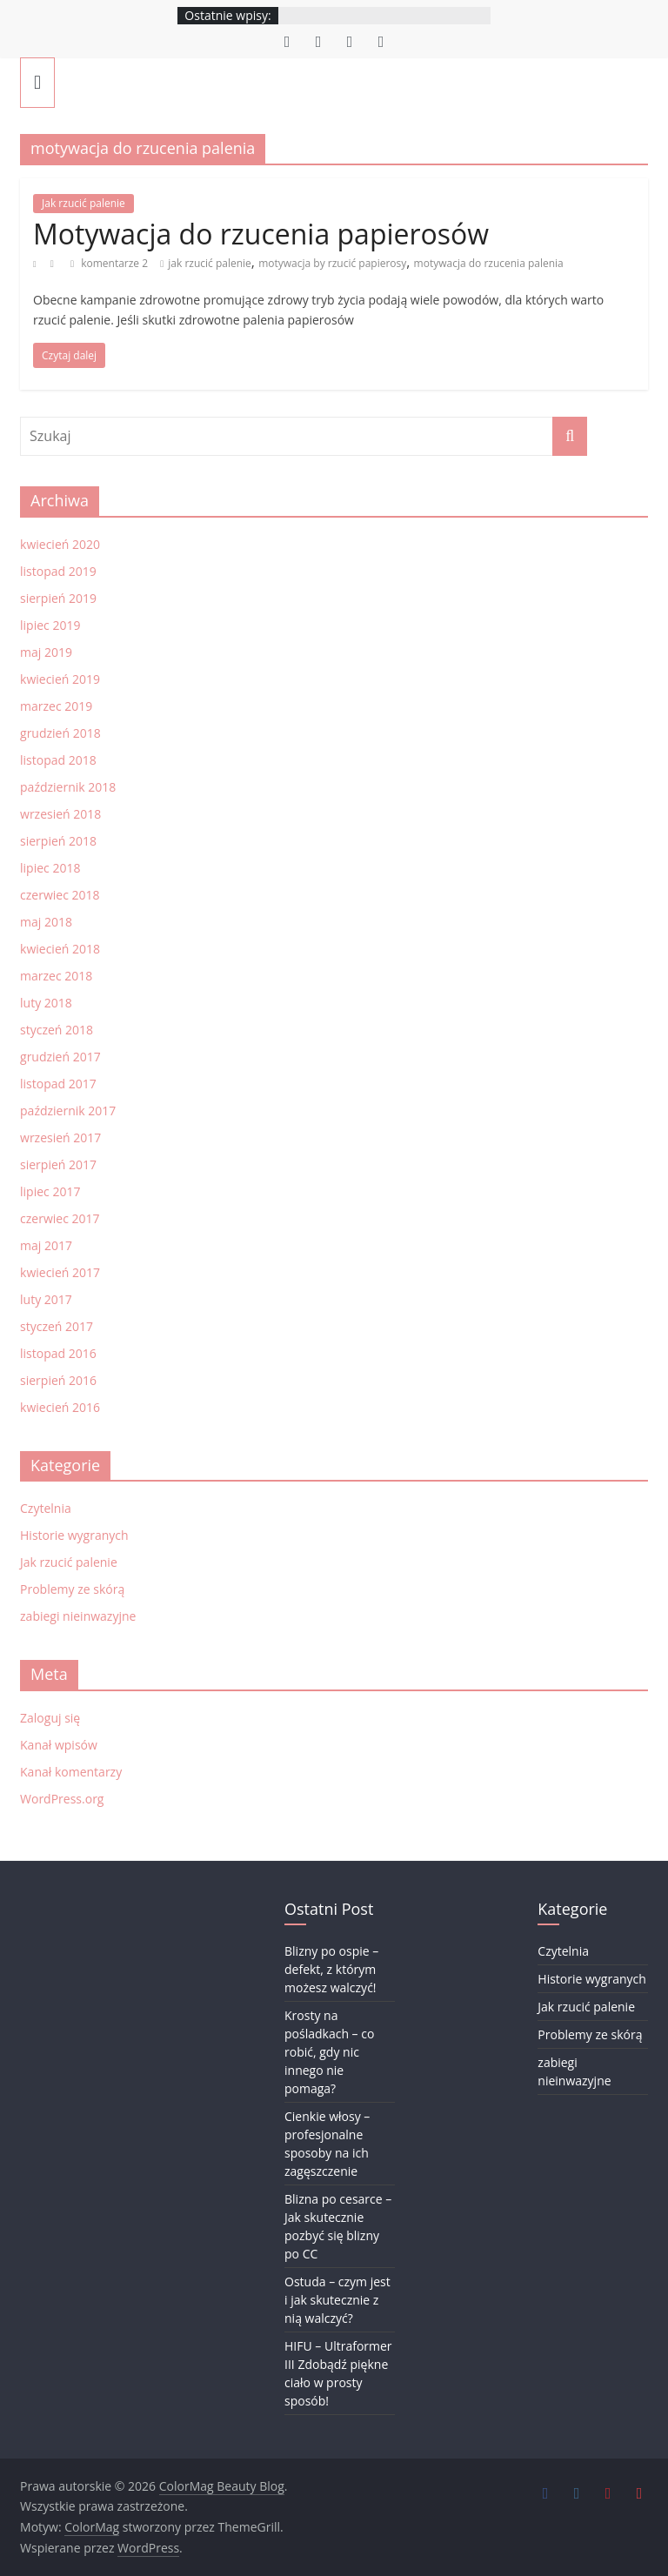  I want to click on maj 2017, so click(46, 1245).